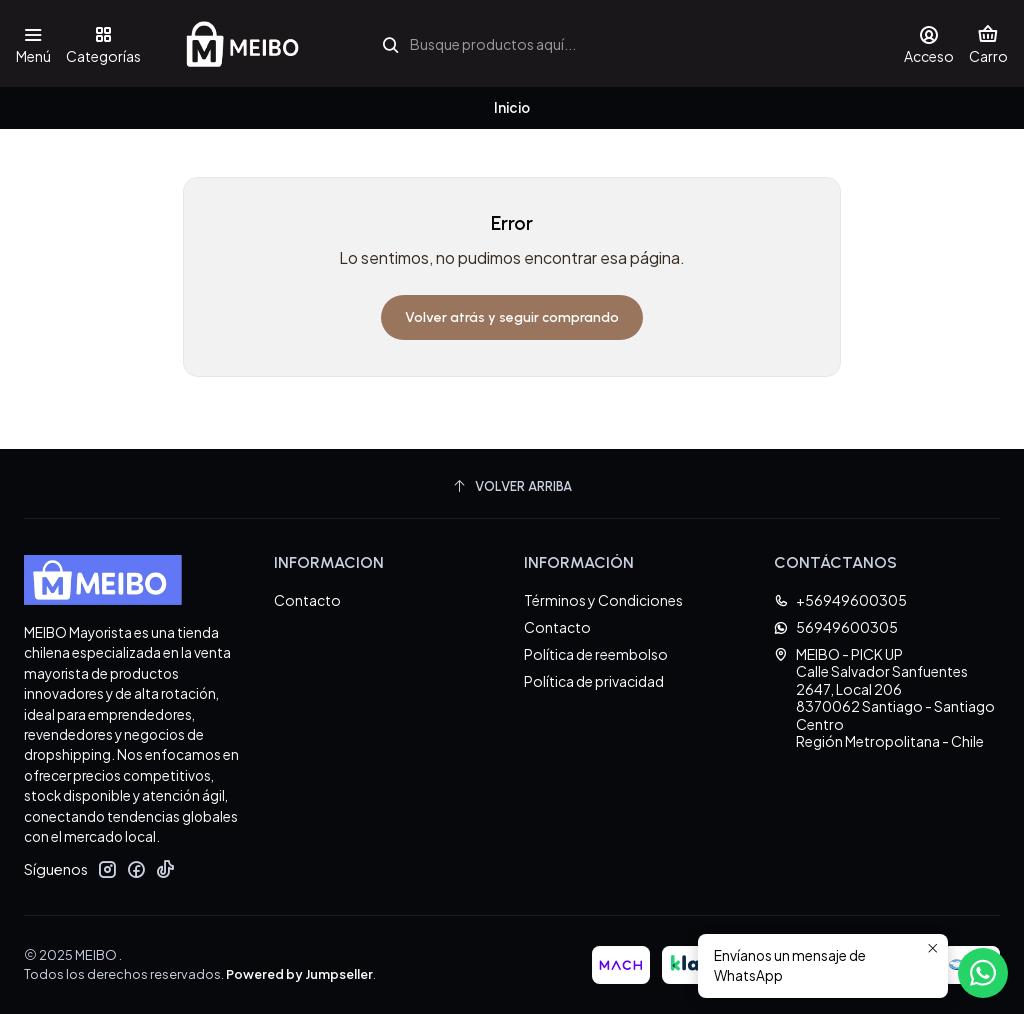 This screenshot has width=1024, height=1014. Describe the element at coordinates (594, 681) in the screenshot. I see `Política de privacidad` at that location.